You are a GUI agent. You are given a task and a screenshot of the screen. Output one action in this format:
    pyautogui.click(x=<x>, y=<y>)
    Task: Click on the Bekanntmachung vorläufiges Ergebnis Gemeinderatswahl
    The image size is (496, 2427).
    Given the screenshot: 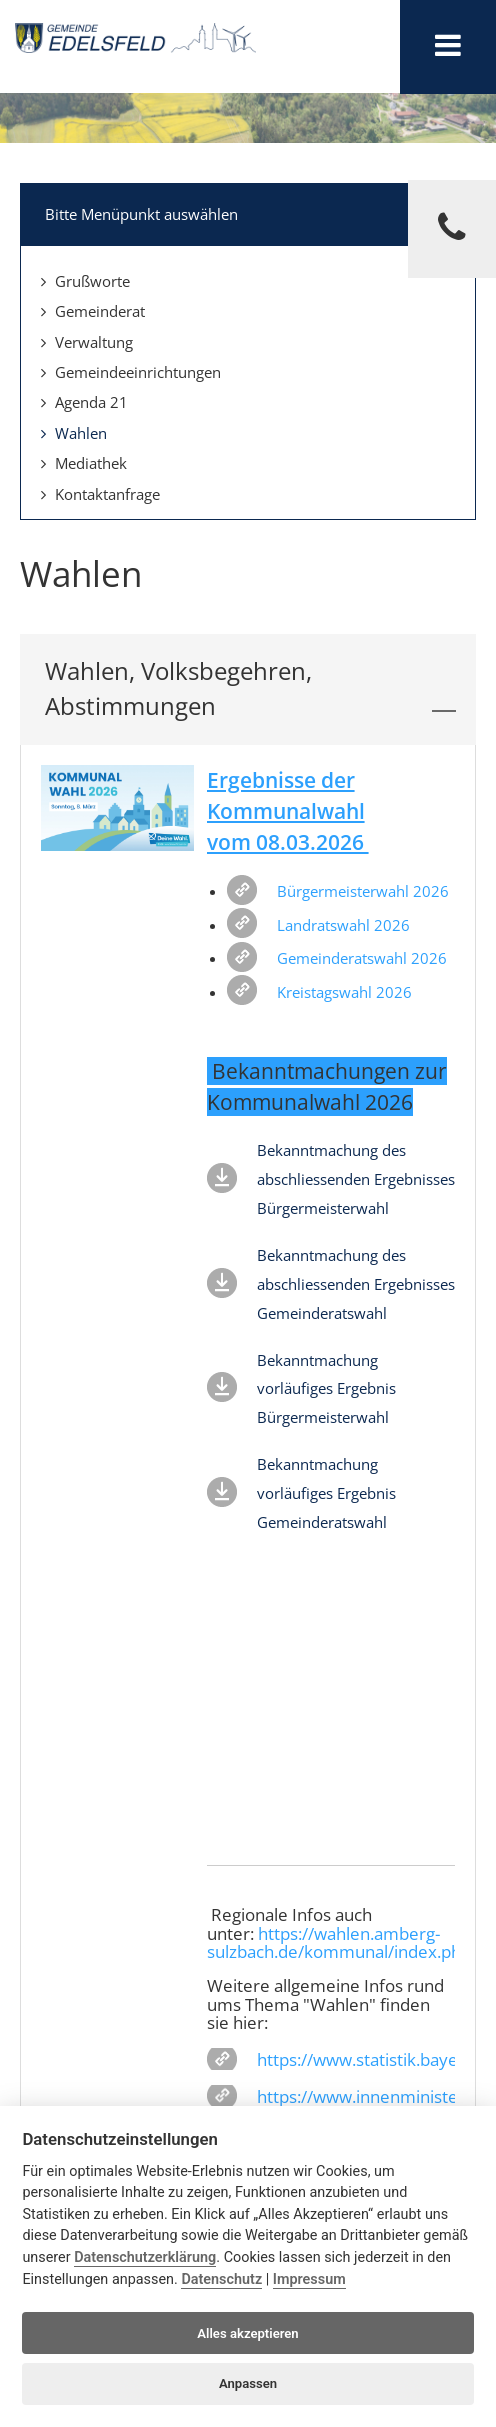 What is the action you would take?
    pyautogui.click(x=326, y=1493)
    